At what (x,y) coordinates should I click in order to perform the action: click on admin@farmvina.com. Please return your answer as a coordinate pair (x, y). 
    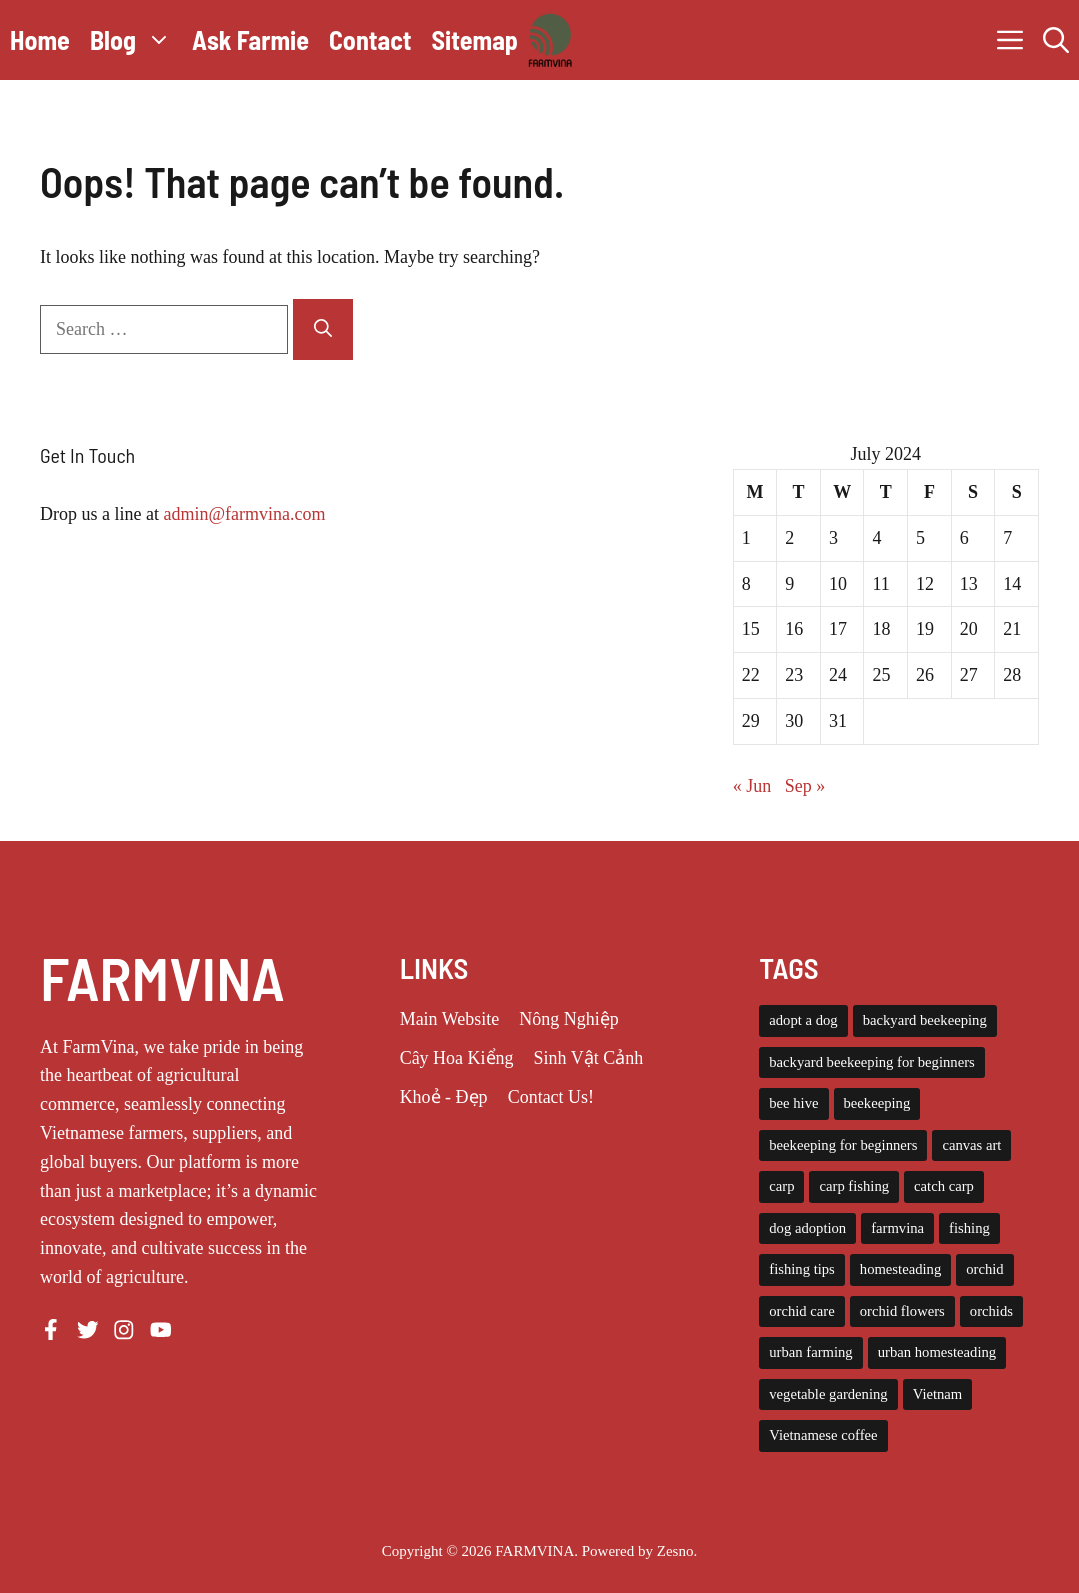
    Looking at the image, I should click on (244, 514).